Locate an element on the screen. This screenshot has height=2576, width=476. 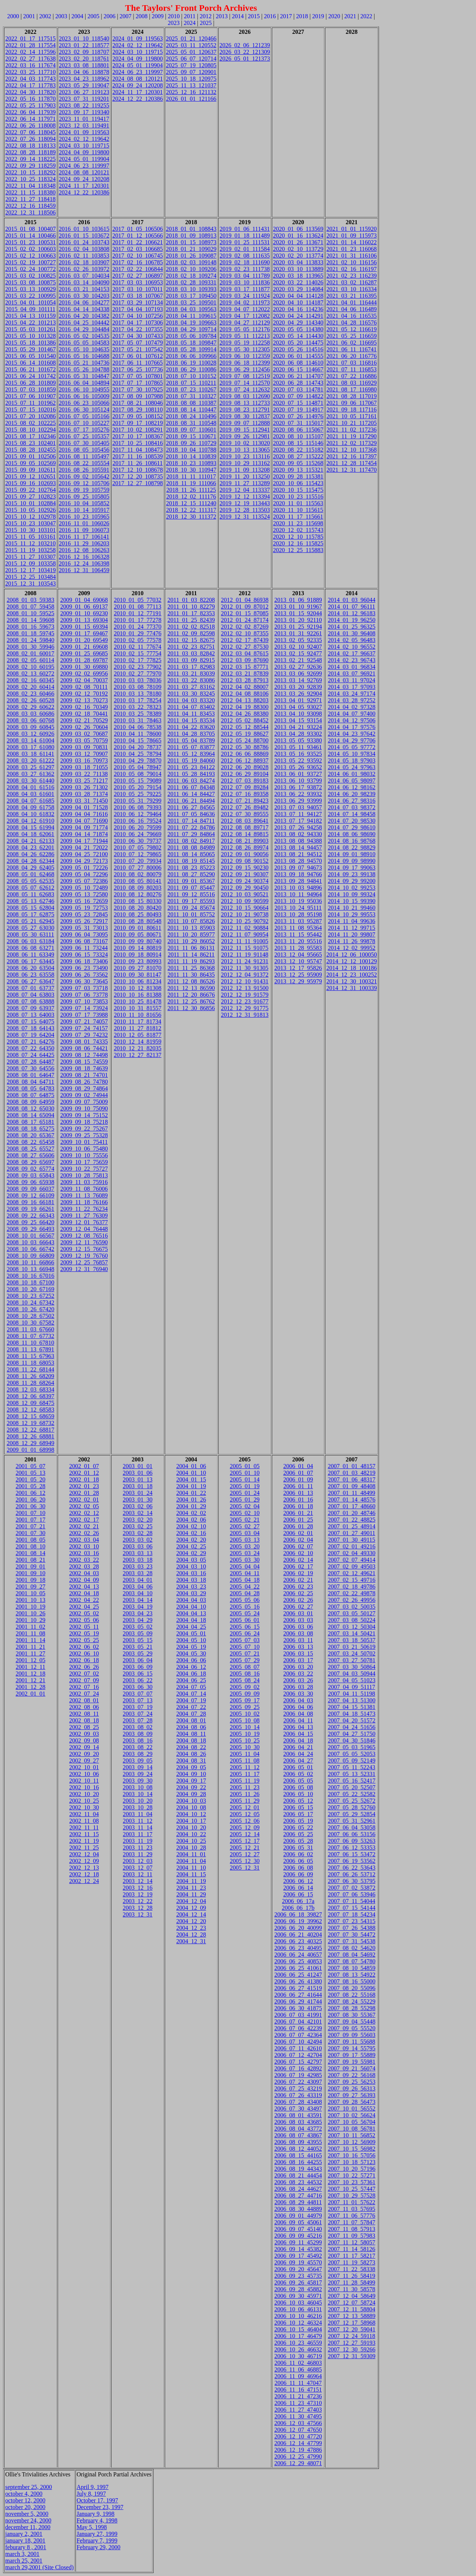
2020 is located at coordinates (334, 16).